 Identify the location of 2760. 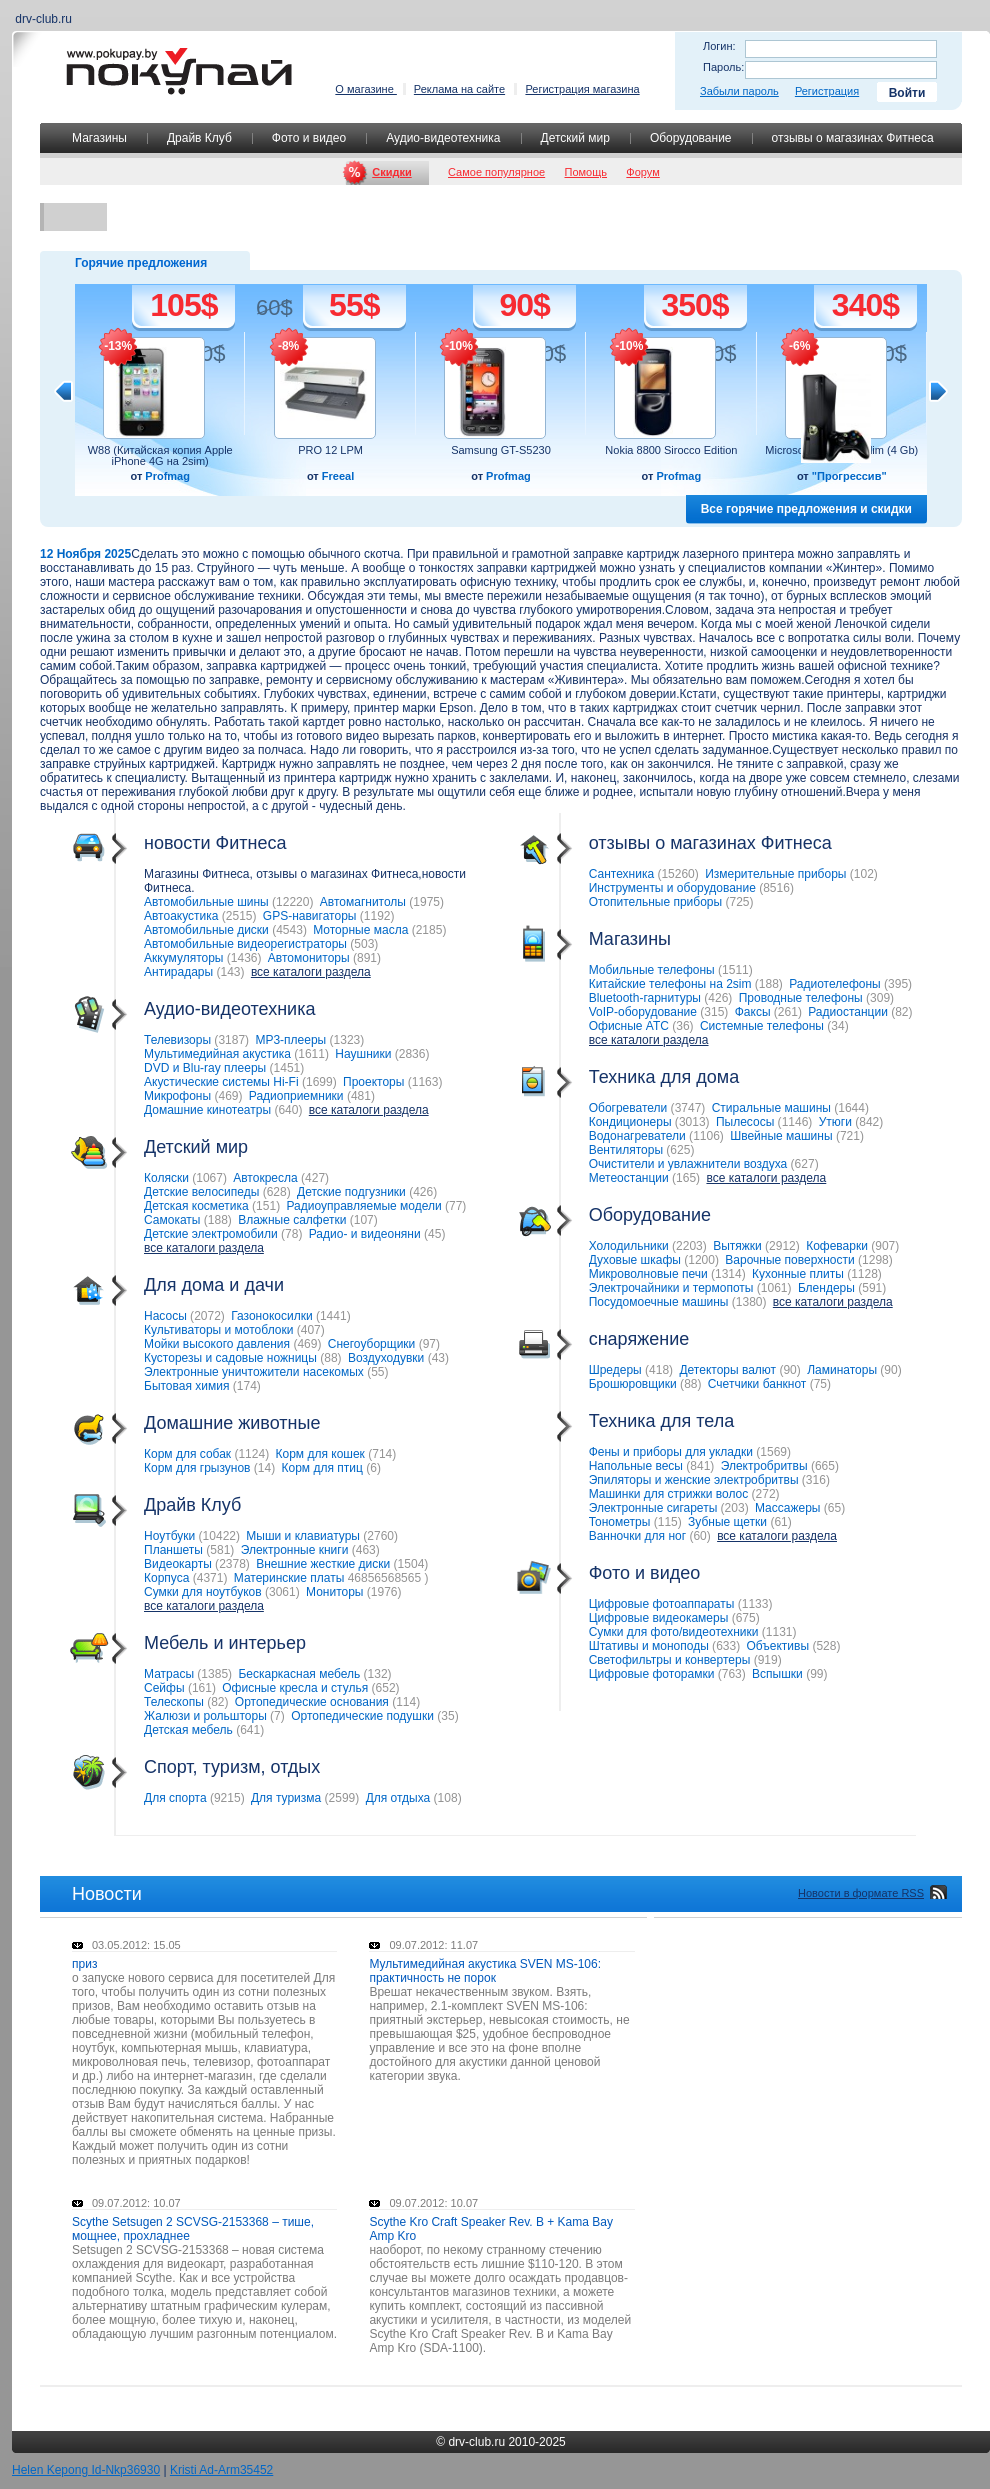
(380, 1536).